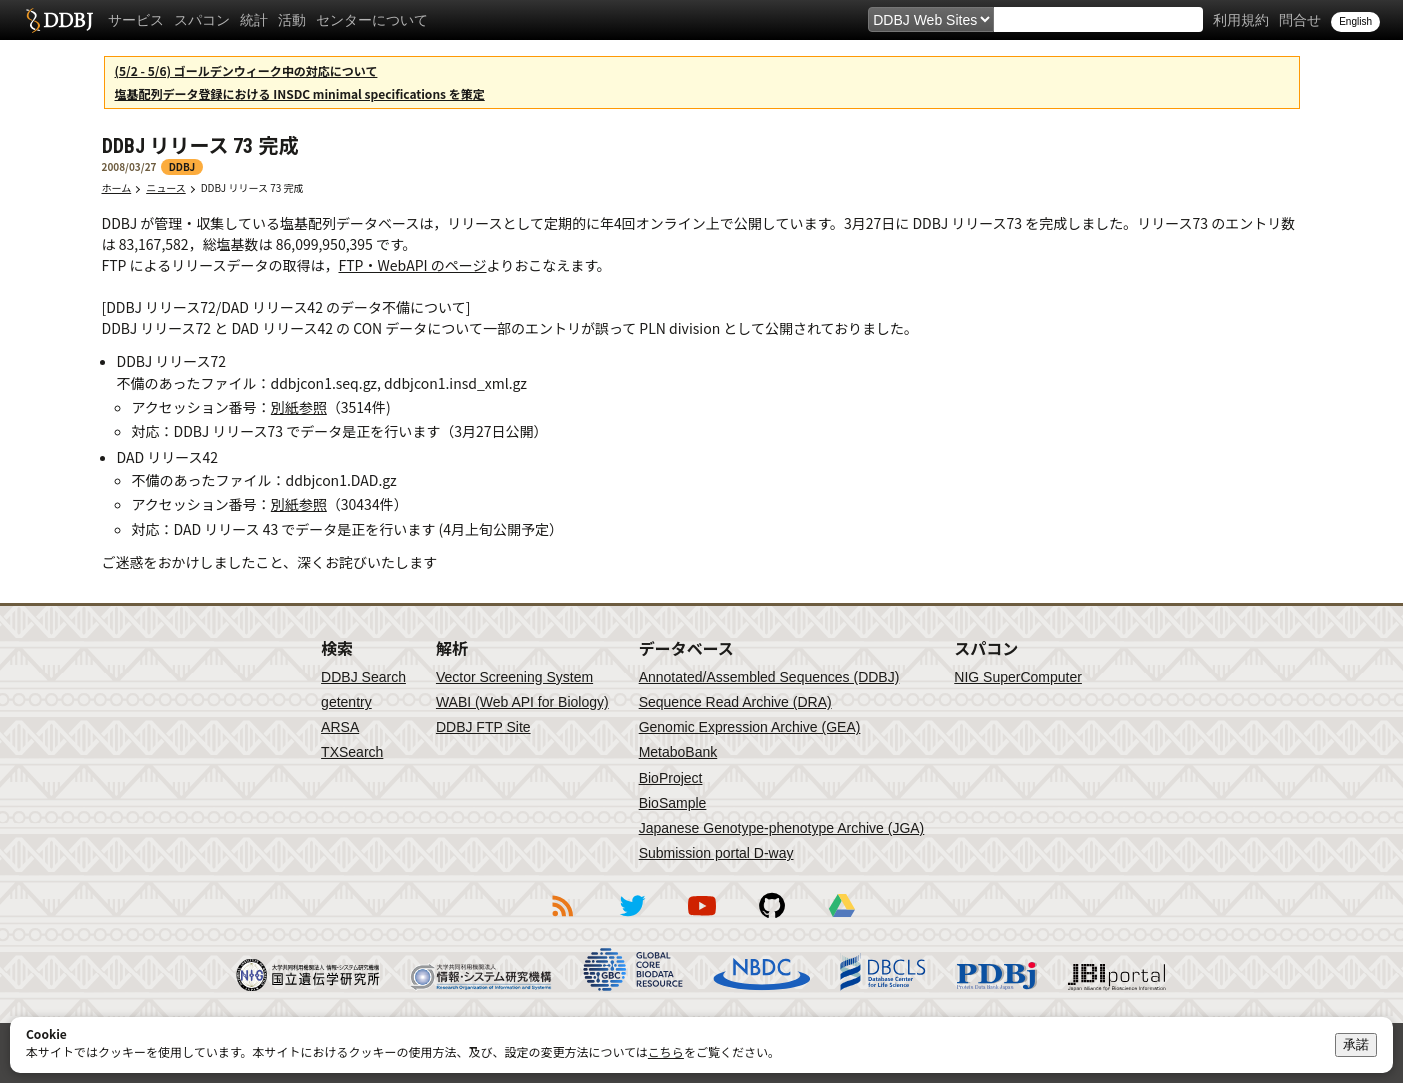 The width and height of the screenshot is (1403, 1083). What do you see at coordinates (1241, 20) in the screenshot?
I see `利用規約` at bounding box center [1241, 20].